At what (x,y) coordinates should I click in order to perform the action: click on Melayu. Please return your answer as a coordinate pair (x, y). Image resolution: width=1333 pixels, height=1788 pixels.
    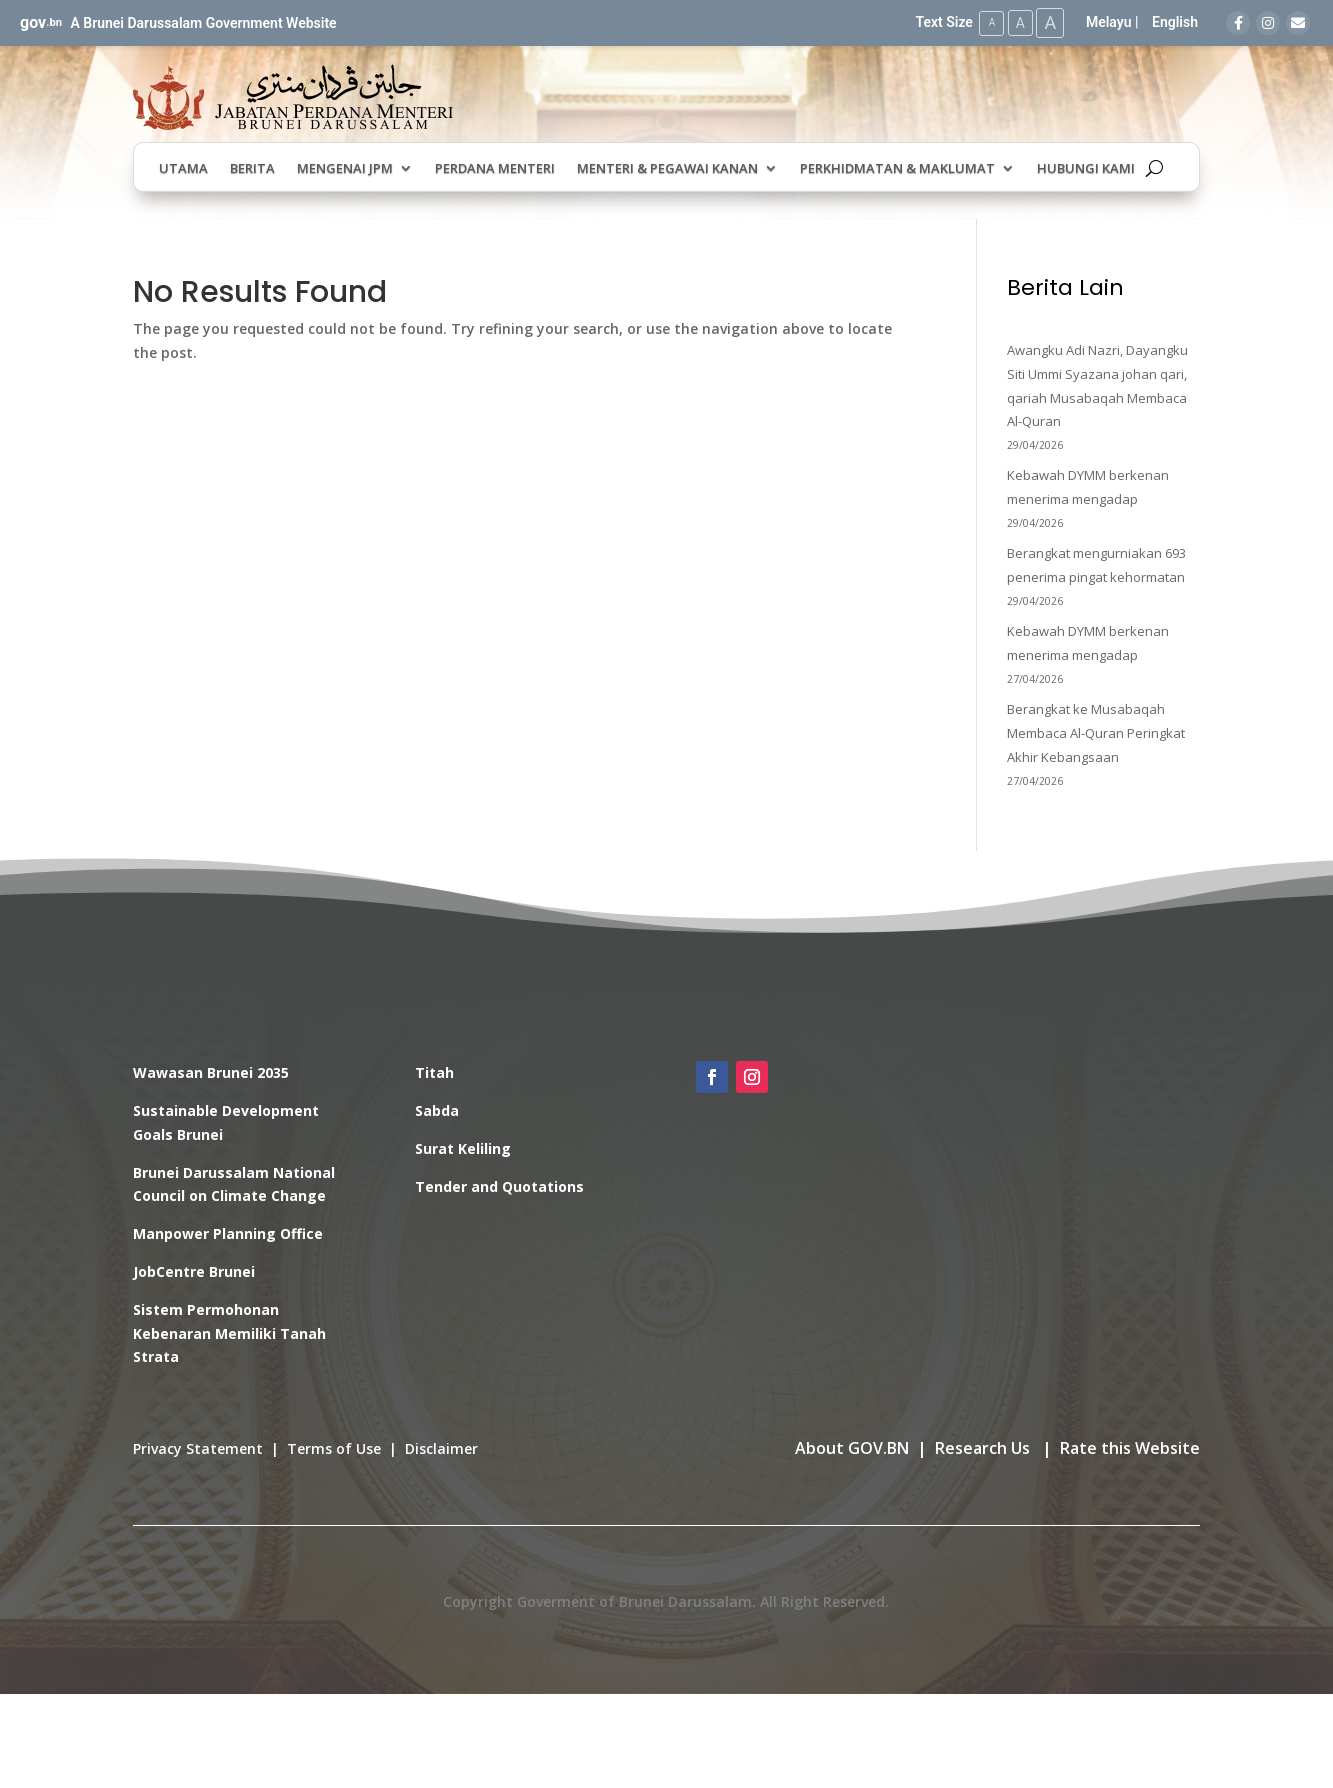
    Looking at the image, I should click on (1109, 22).